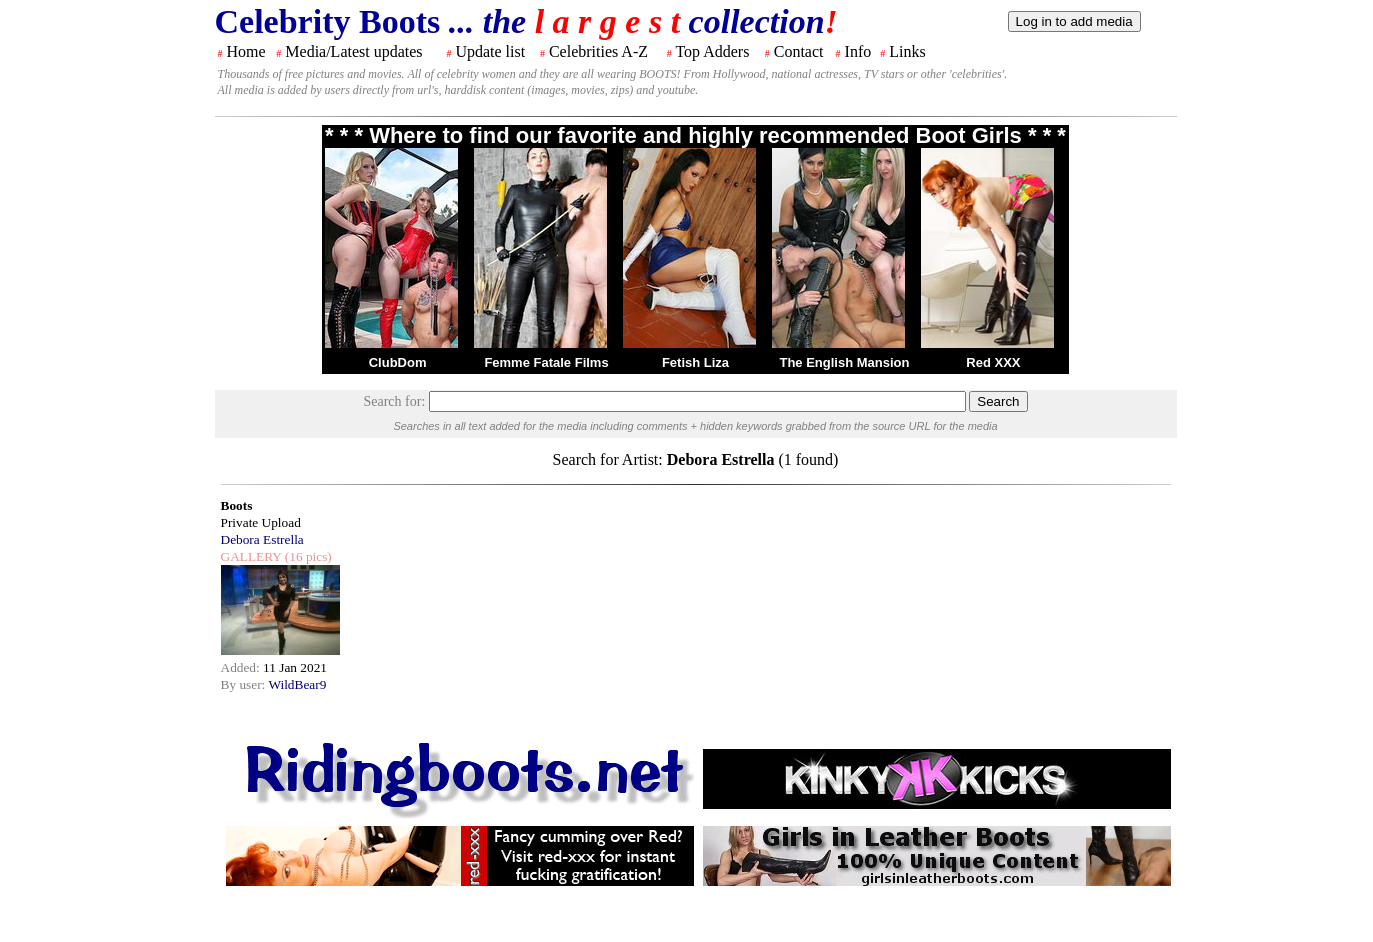 This screenshot has height=942, width=1373. I want to click on Top Adders, so click(712, 51).